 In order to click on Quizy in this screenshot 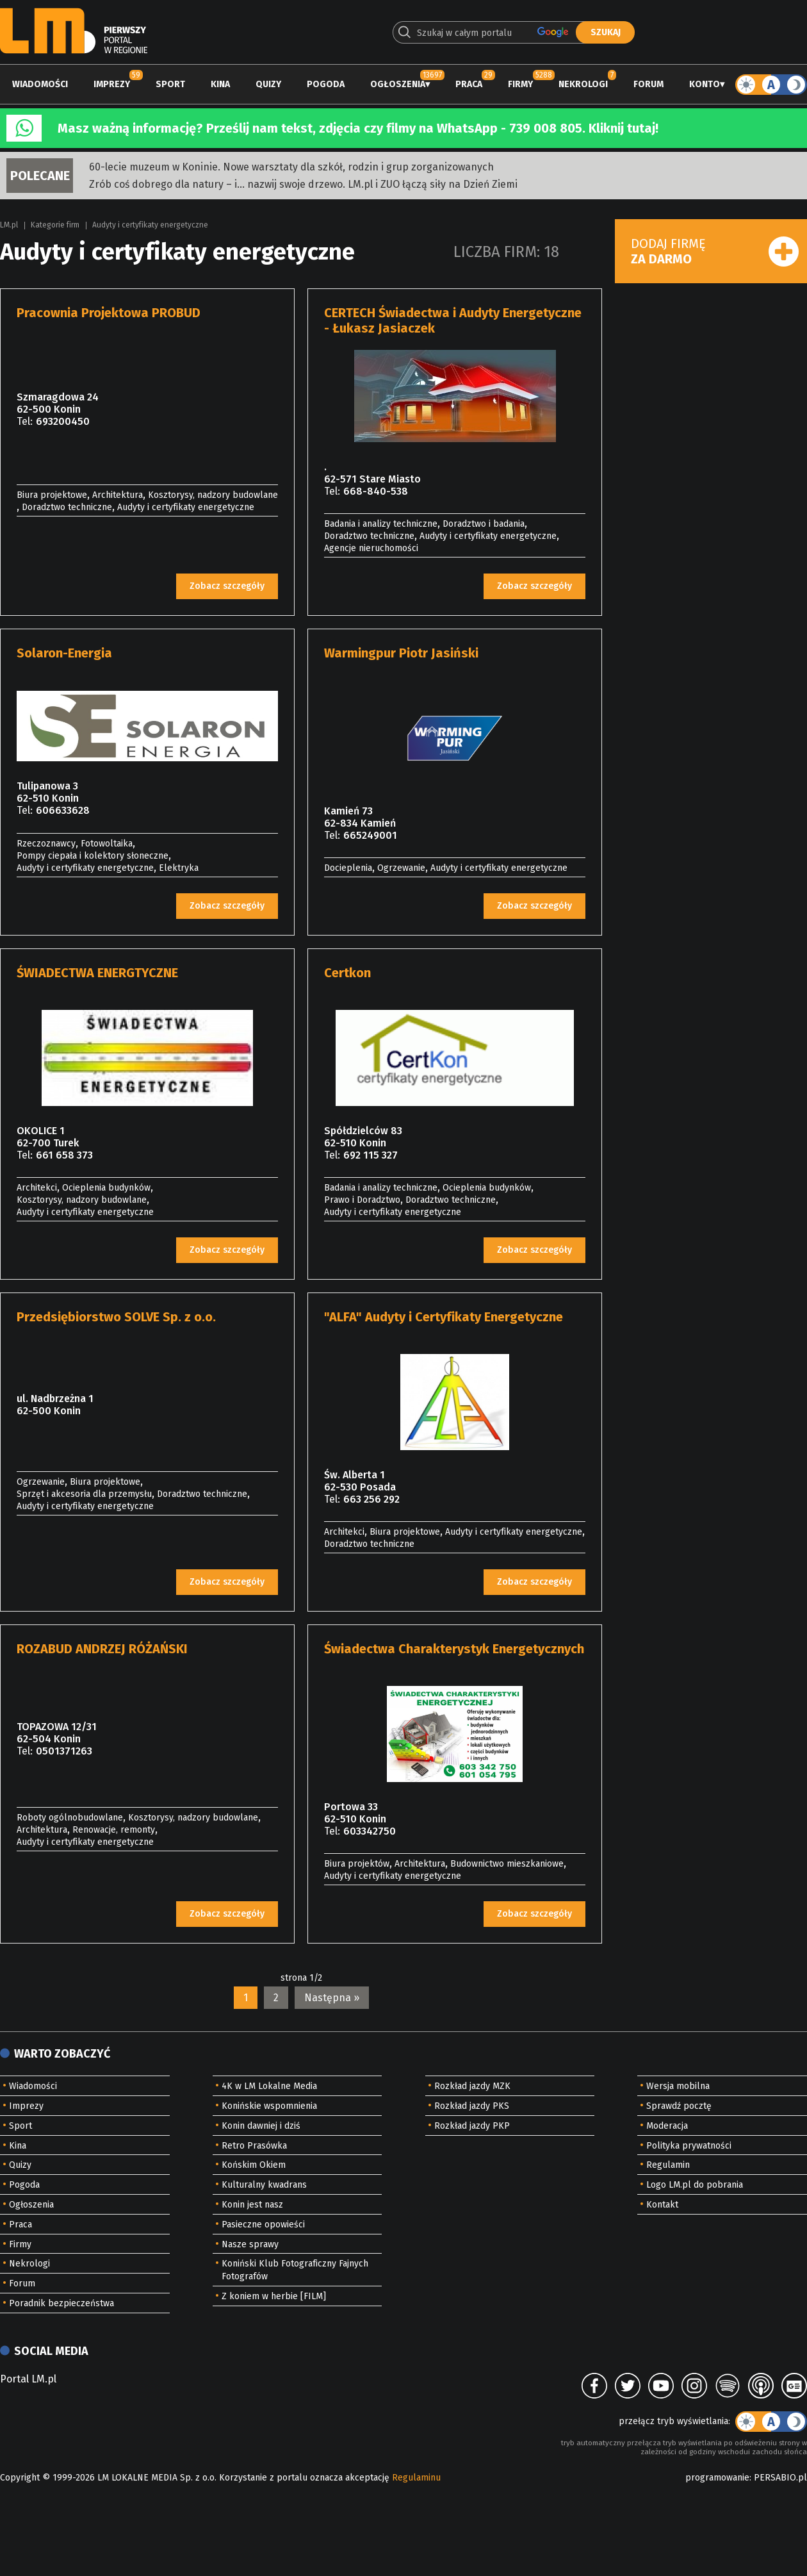, I will do `click(268, 84)`.